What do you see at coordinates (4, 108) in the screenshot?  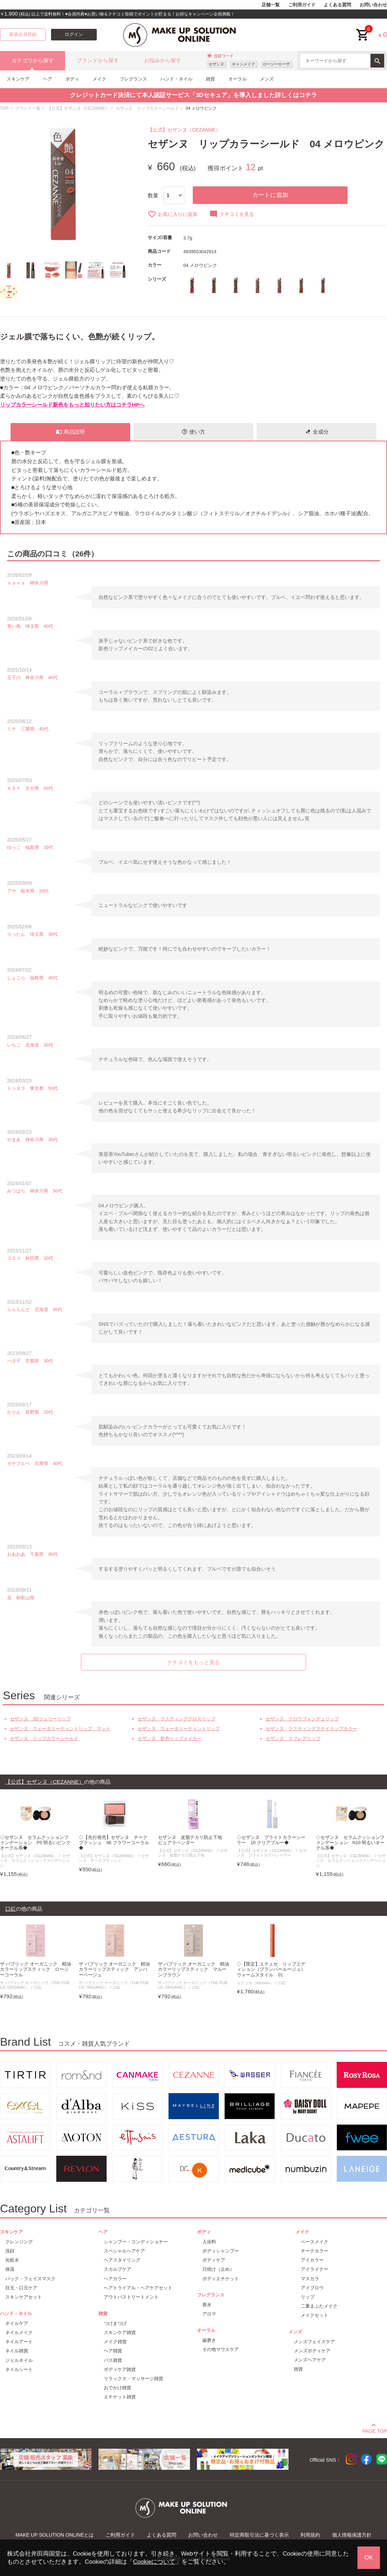 I see `TOP` at bounding box center [4, 108].